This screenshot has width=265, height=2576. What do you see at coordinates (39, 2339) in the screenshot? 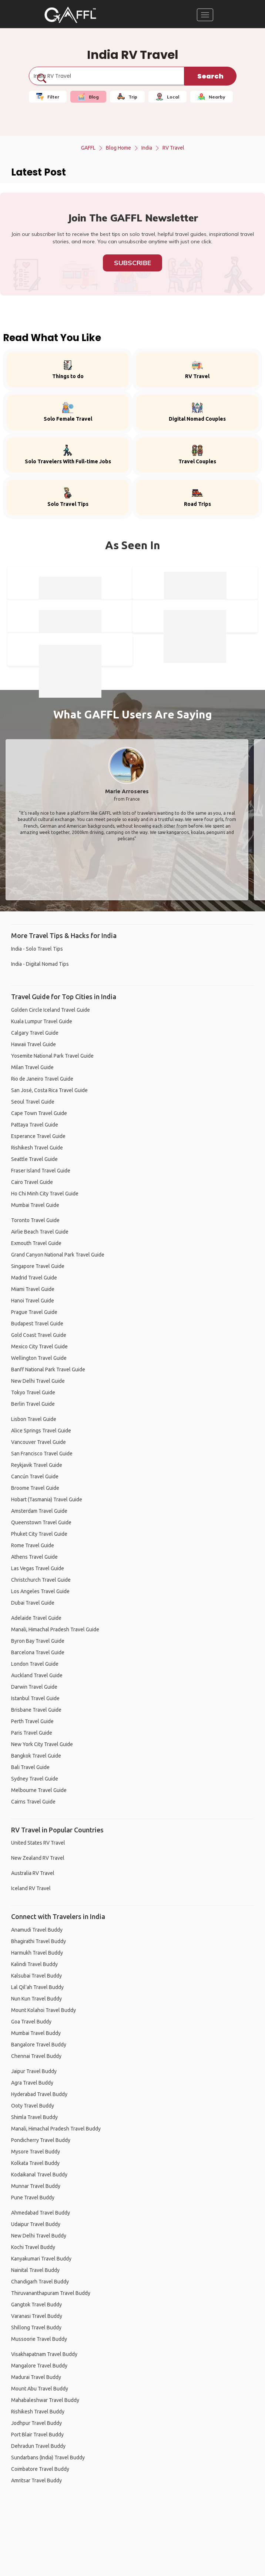
I see `Mussoorie Travel Buddy` at bounding box center [39, 2339].